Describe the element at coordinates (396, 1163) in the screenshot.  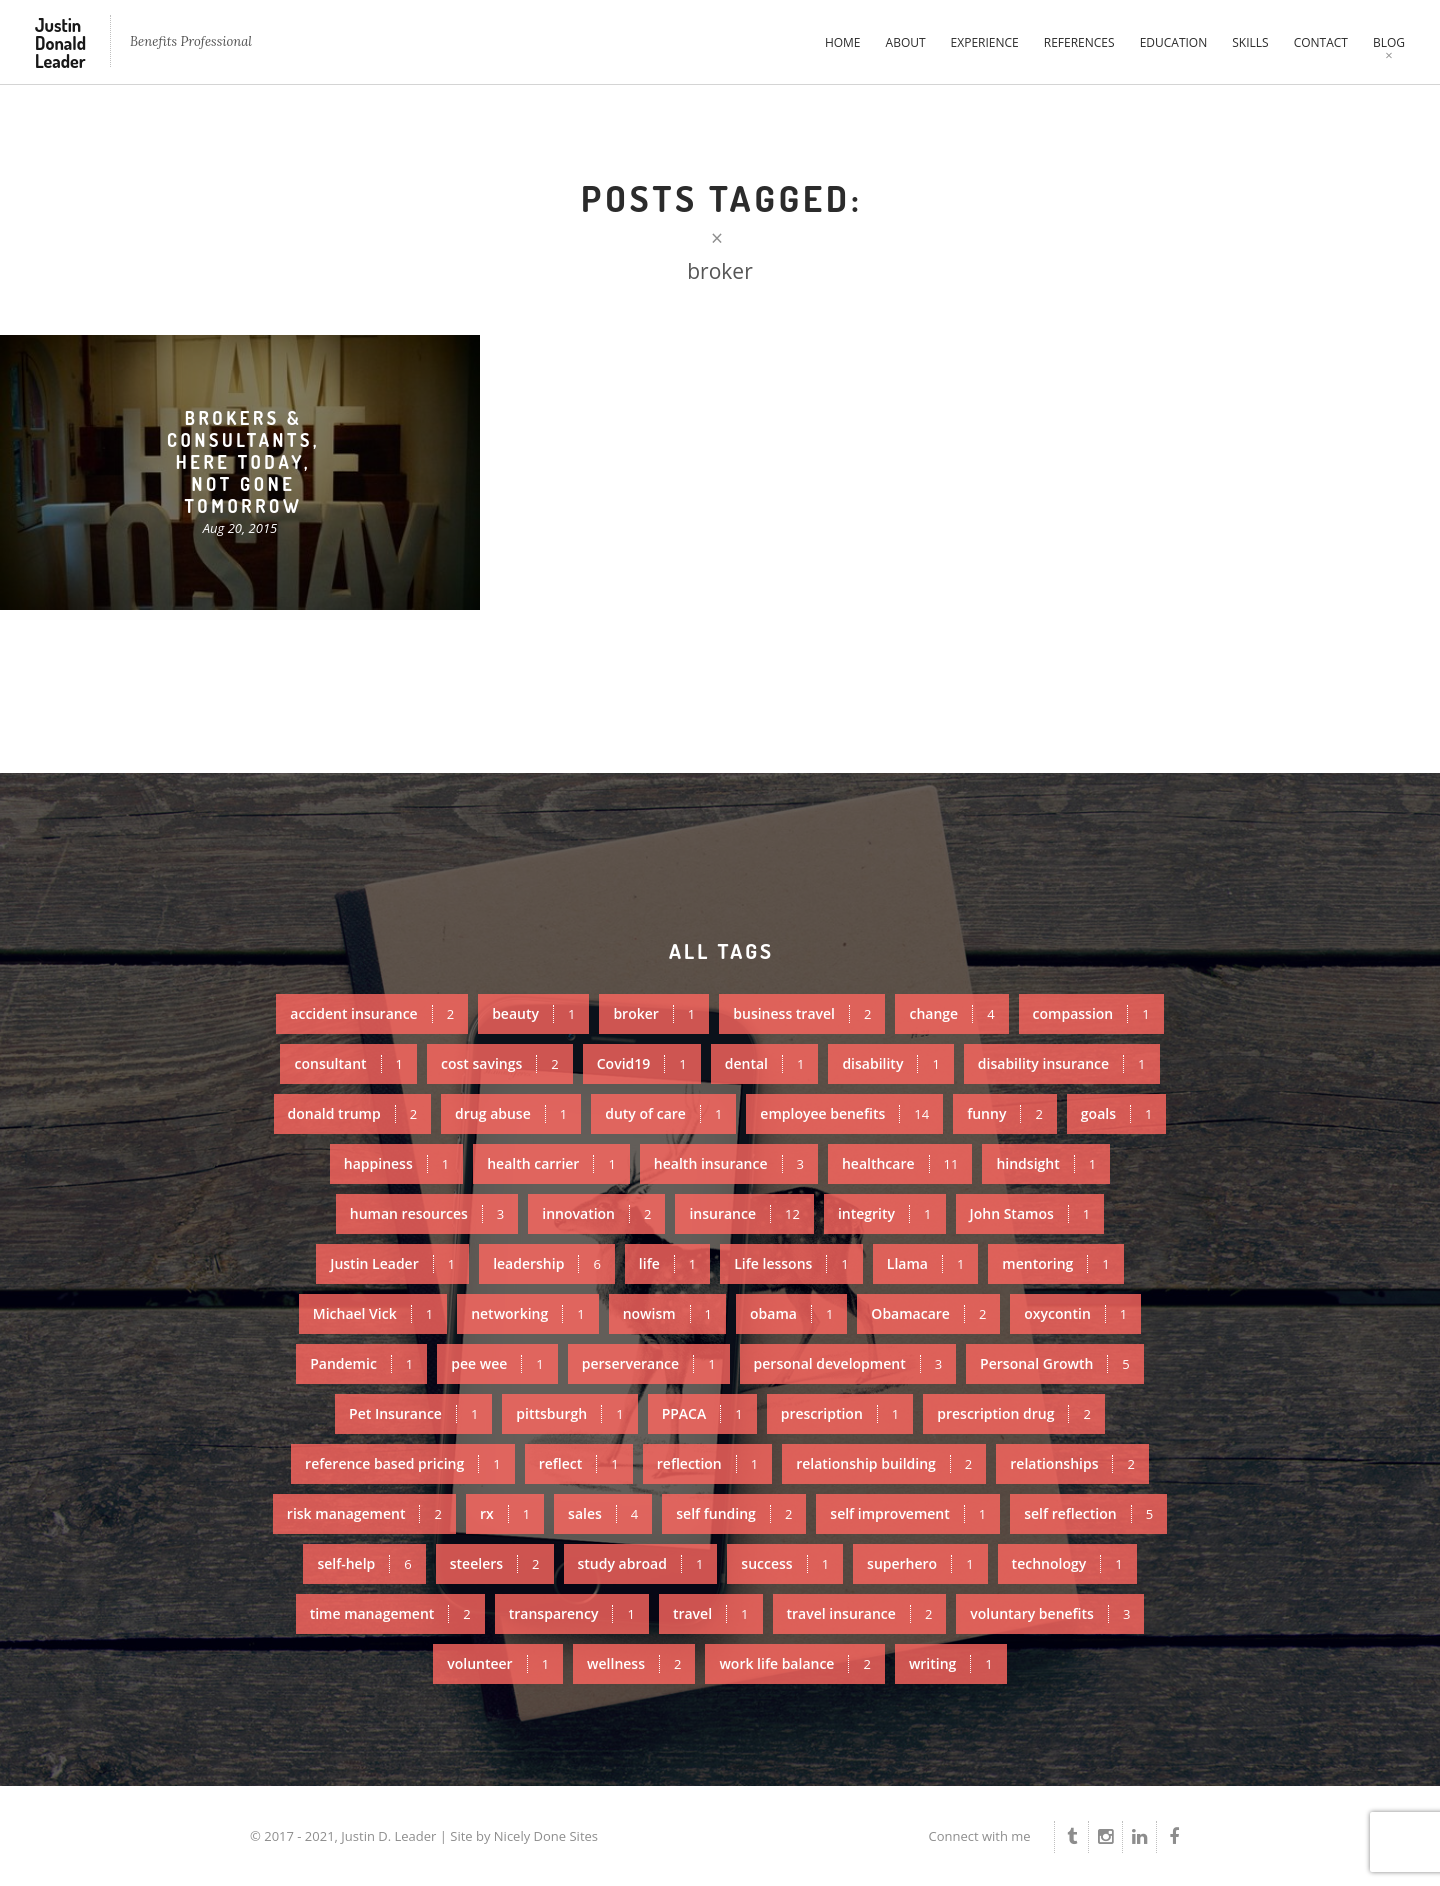
I see `happiness` at that location.